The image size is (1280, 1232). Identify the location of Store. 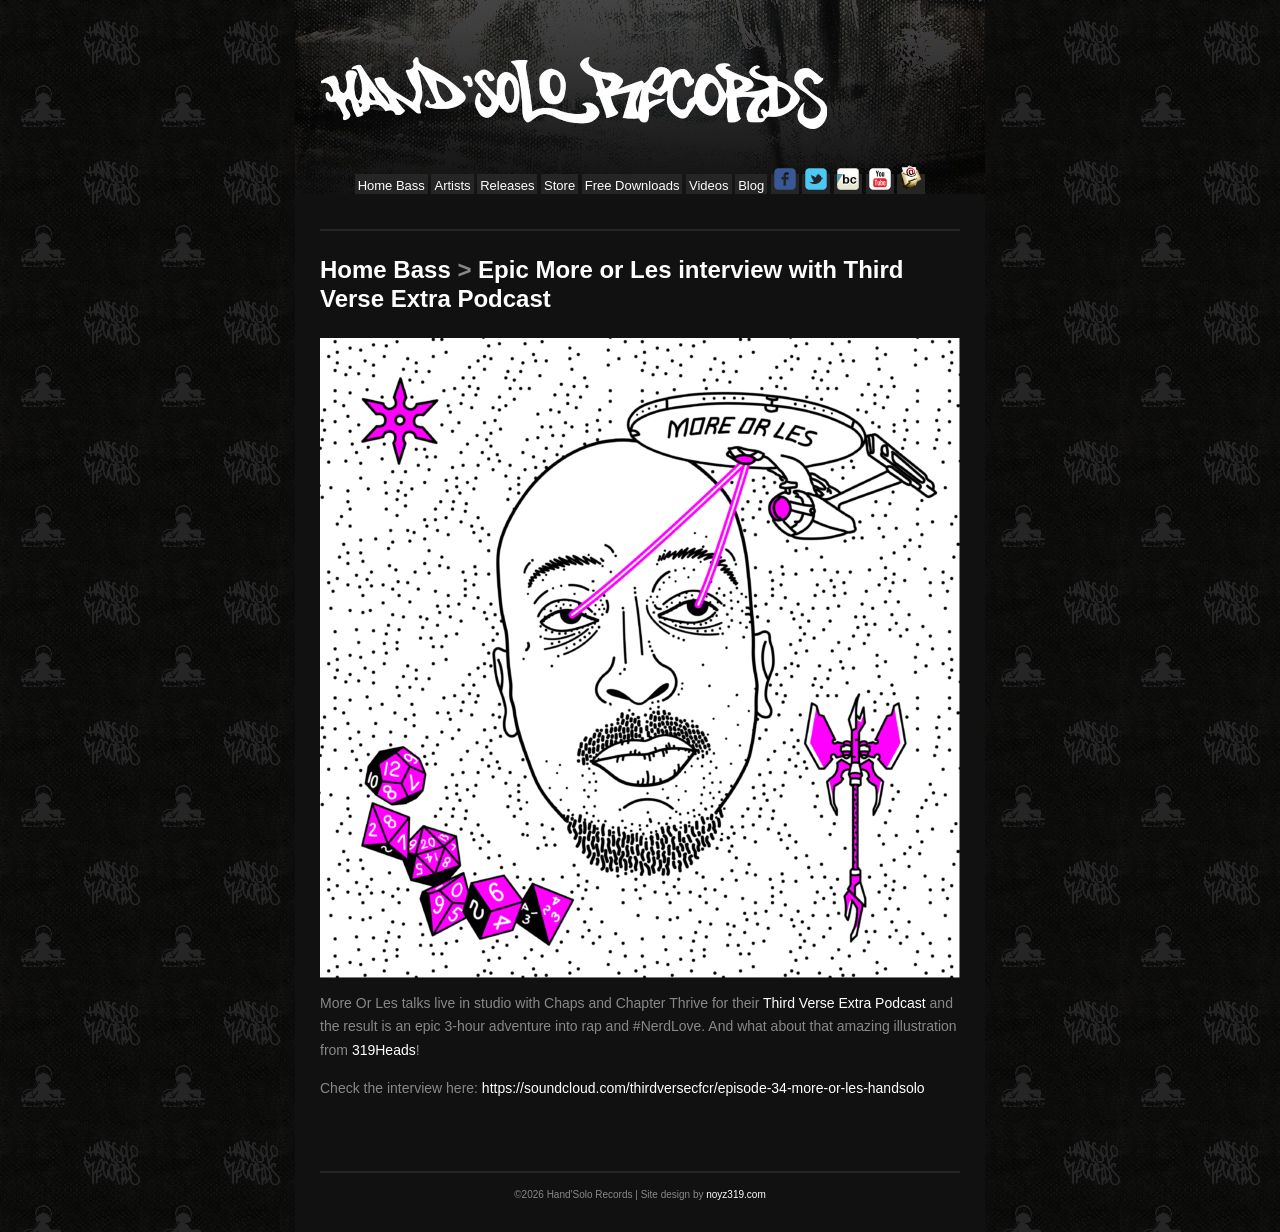
(559, 185).